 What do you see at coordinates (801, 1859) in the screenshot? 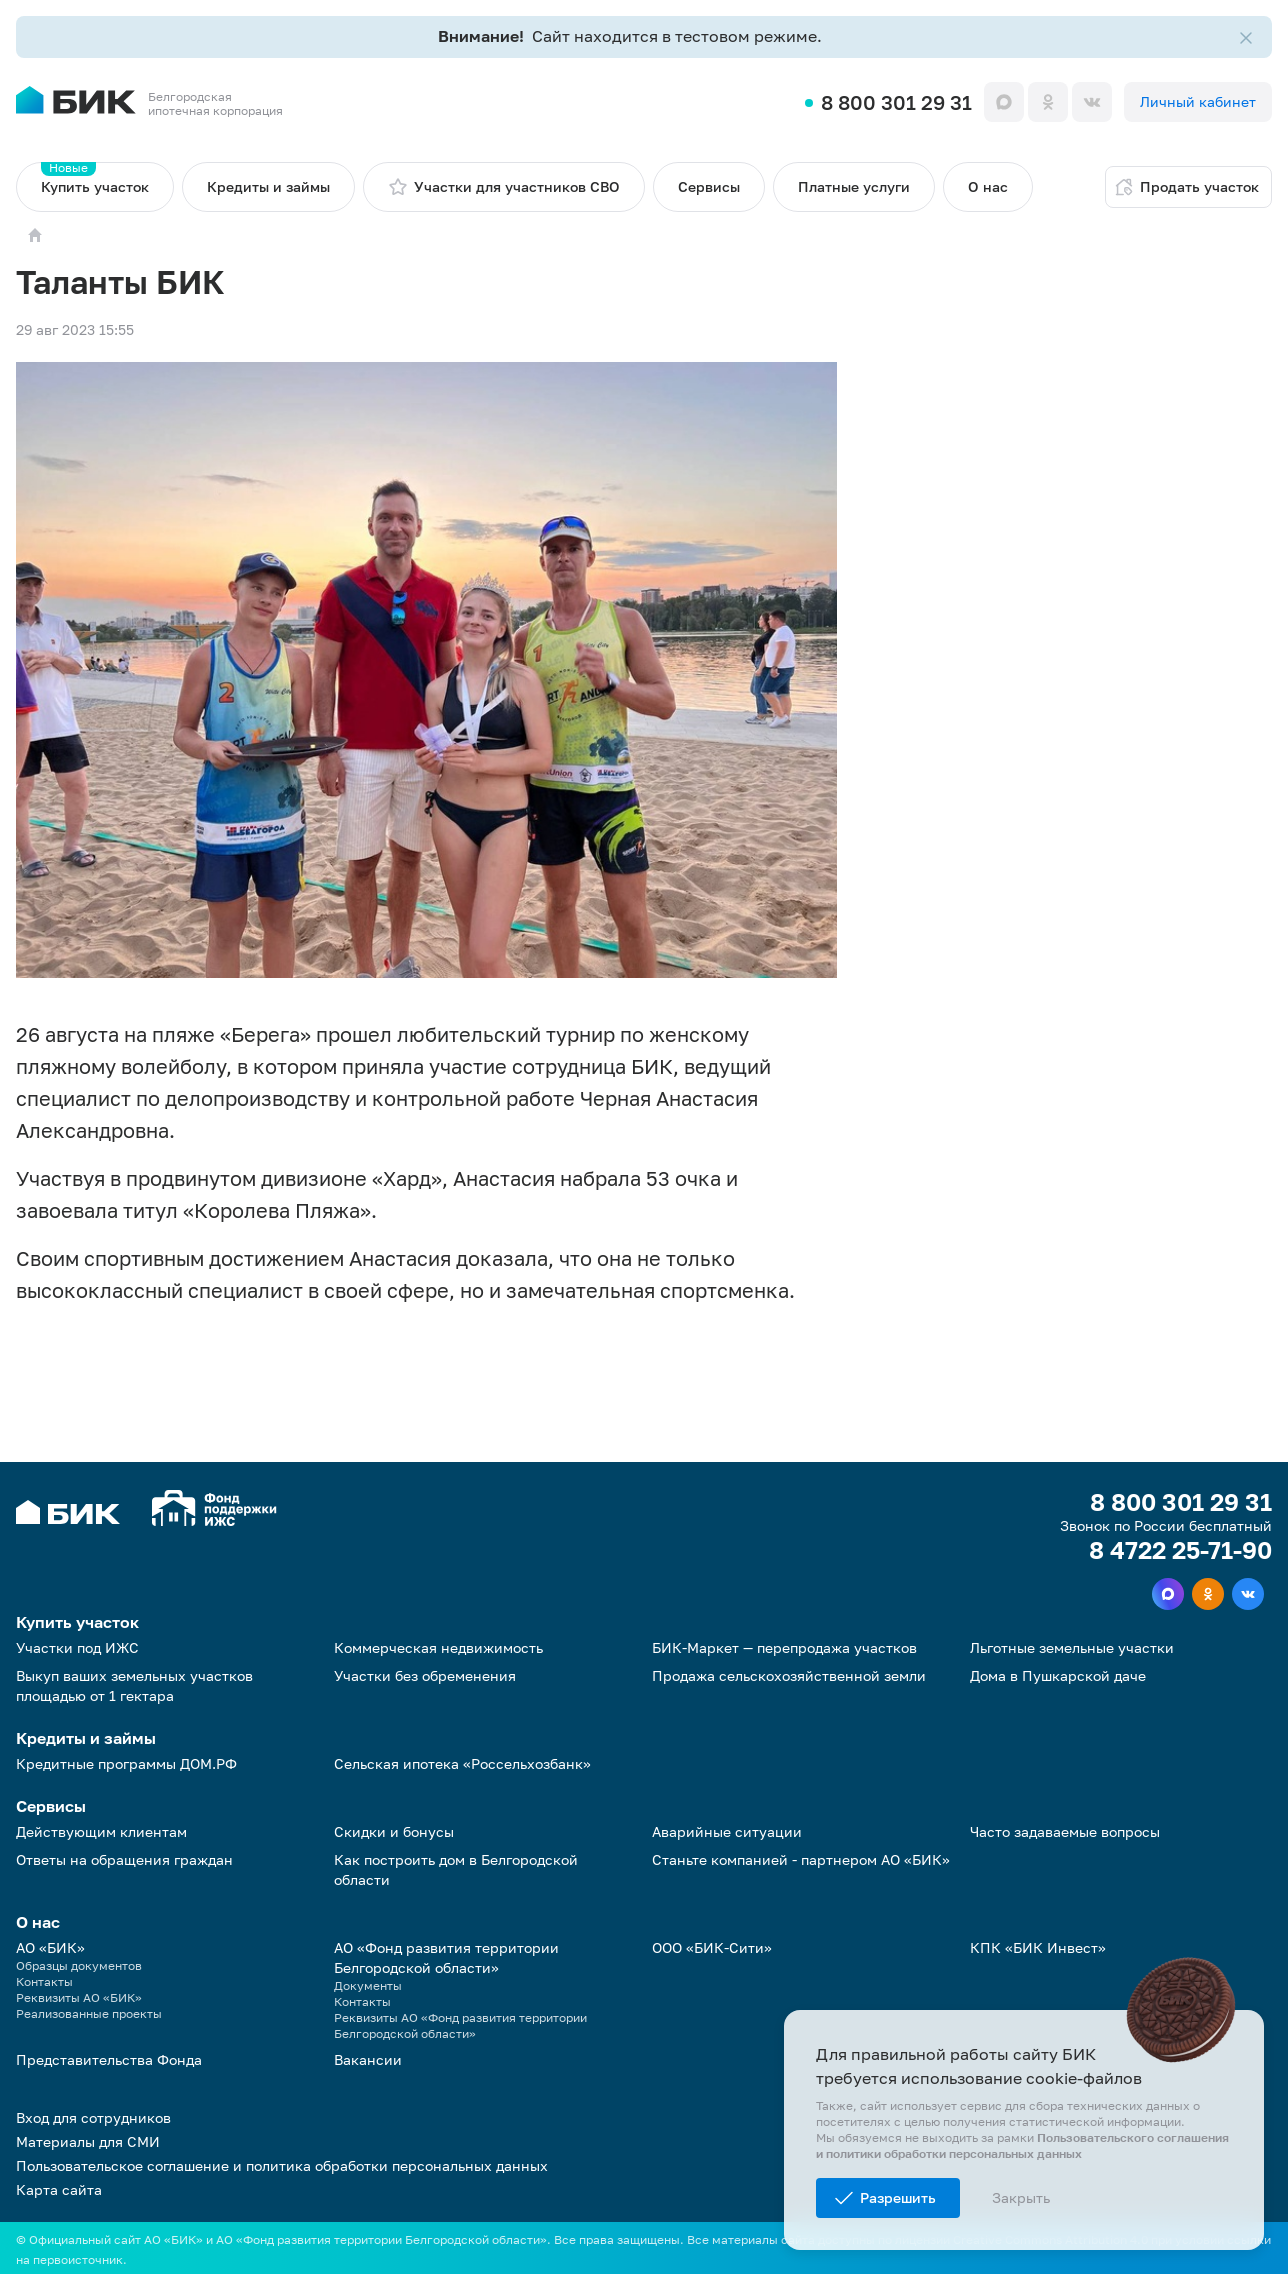
I see `Станьте компанией - партнером АО «БИК»` at bounding box center [801, 1859].